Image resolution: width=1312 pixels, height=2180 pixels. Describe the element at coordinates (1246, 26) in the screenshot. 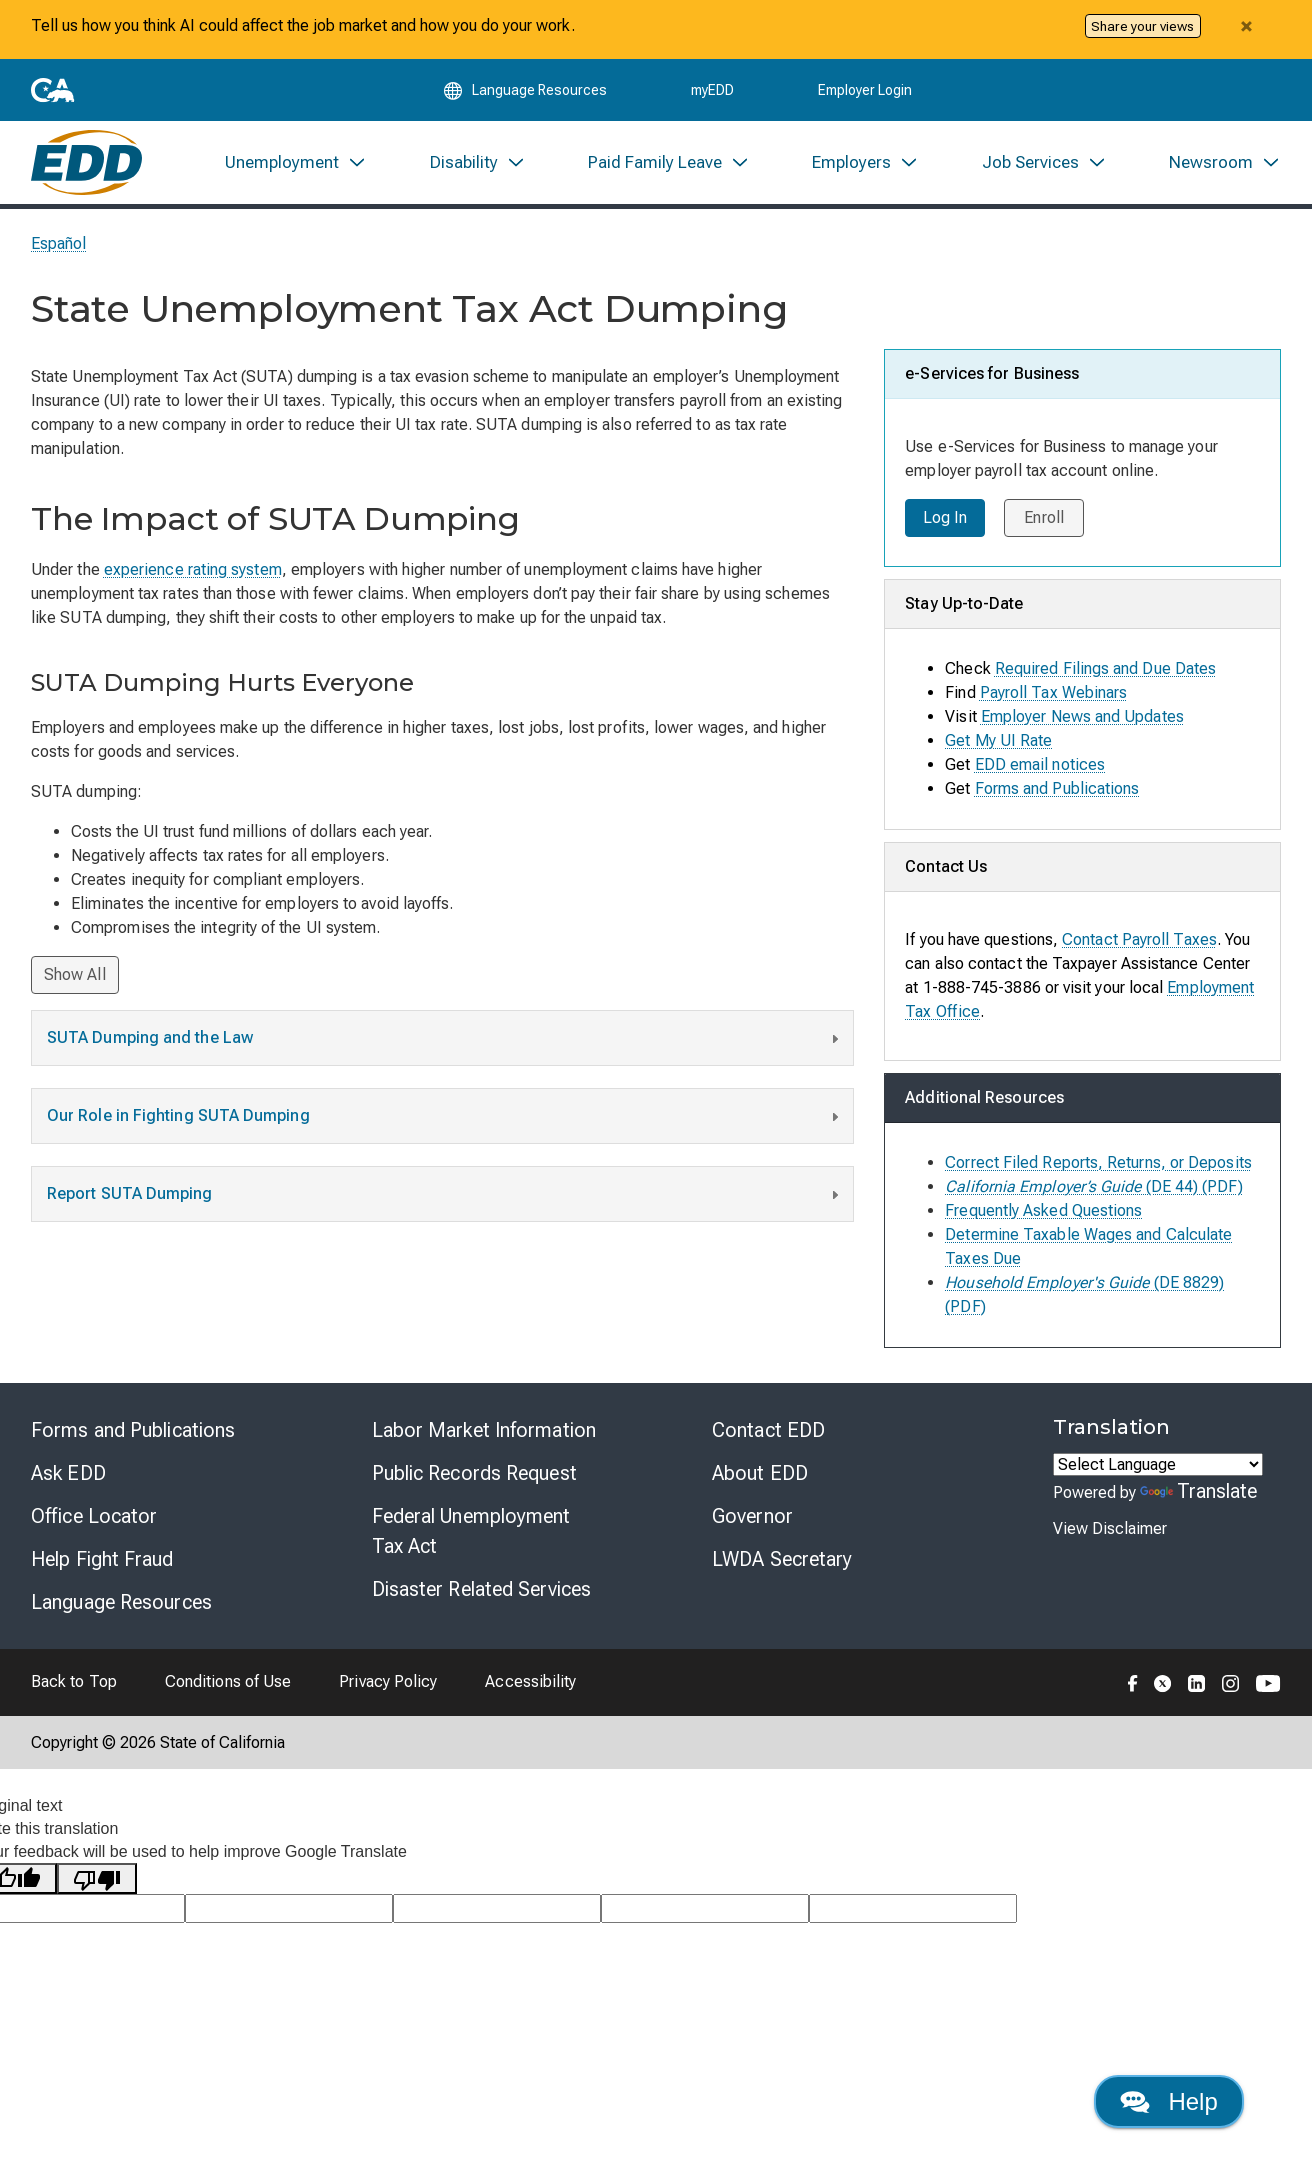

I see `[Close alert]` at that location.